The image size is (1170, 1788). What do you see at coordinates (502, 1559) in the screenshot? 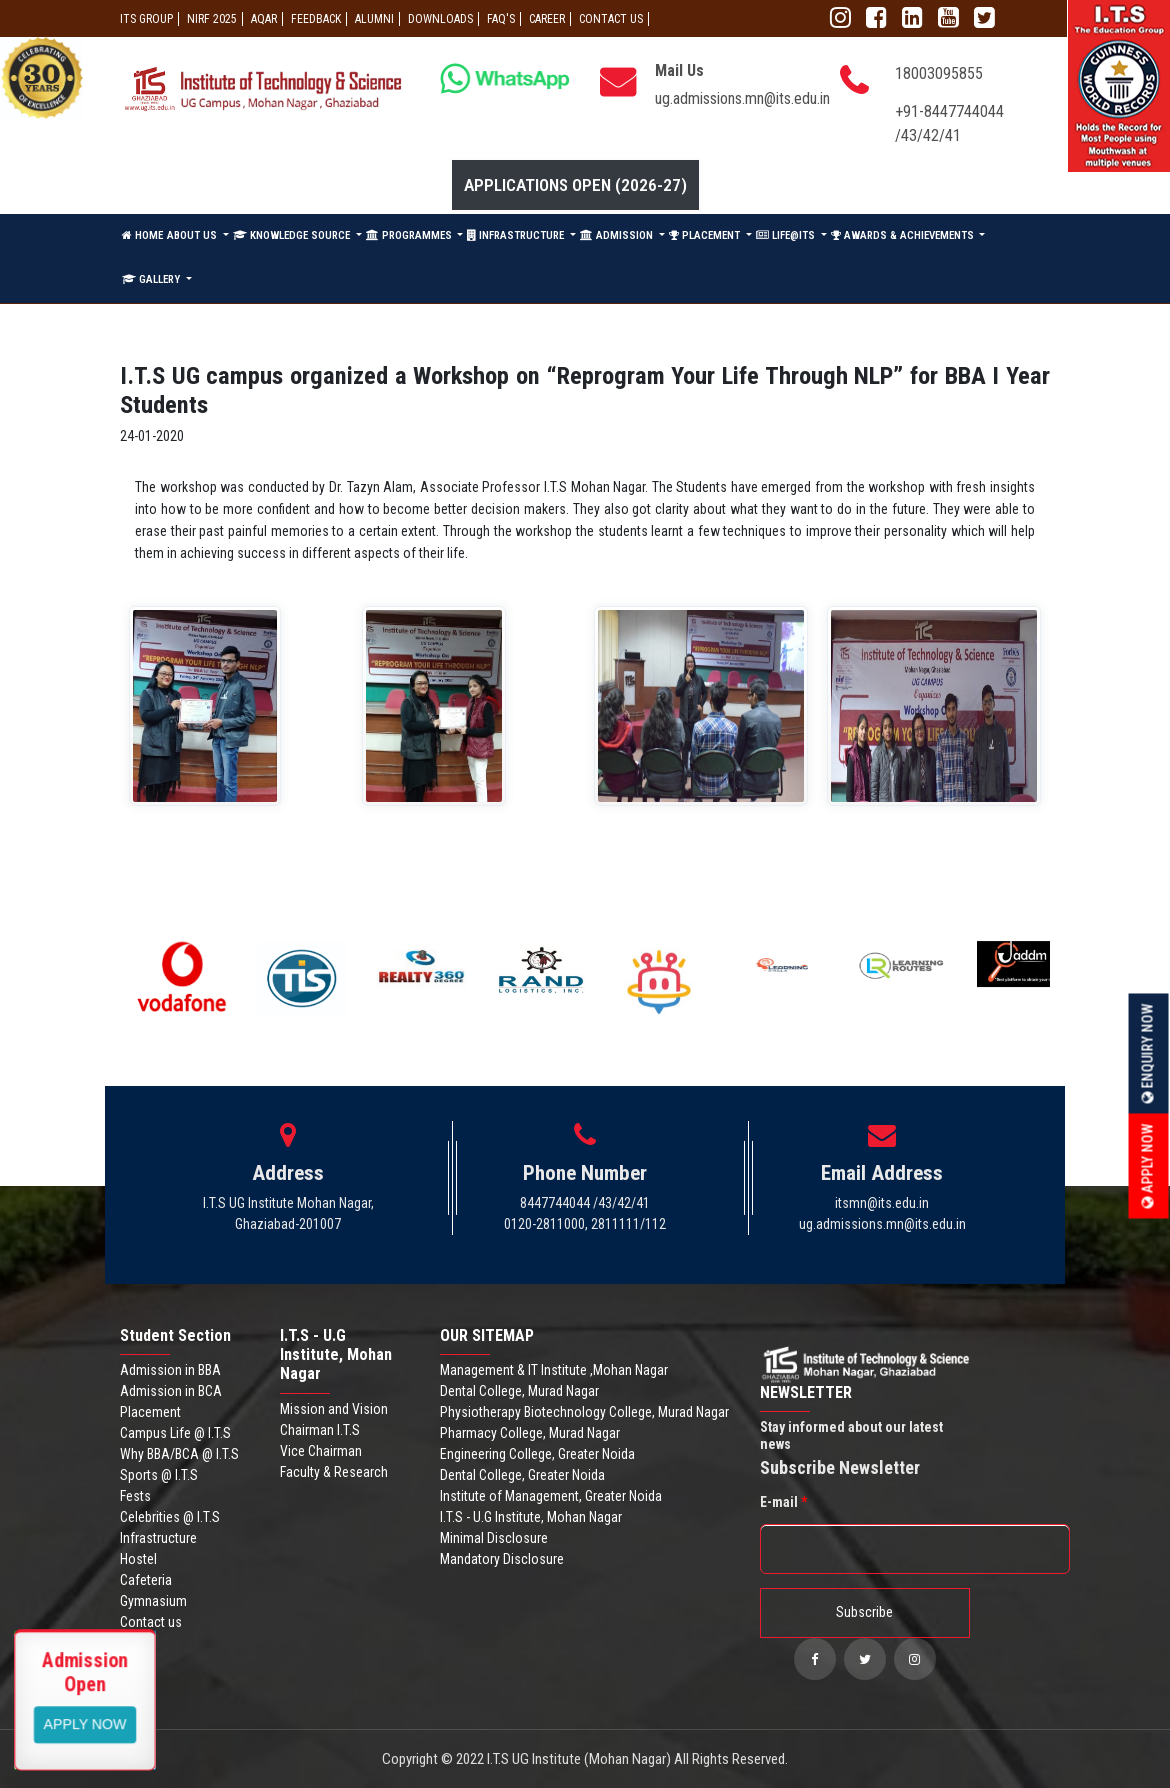
I see `Mandatory Disclosure` at bounding box center [502, 1559].